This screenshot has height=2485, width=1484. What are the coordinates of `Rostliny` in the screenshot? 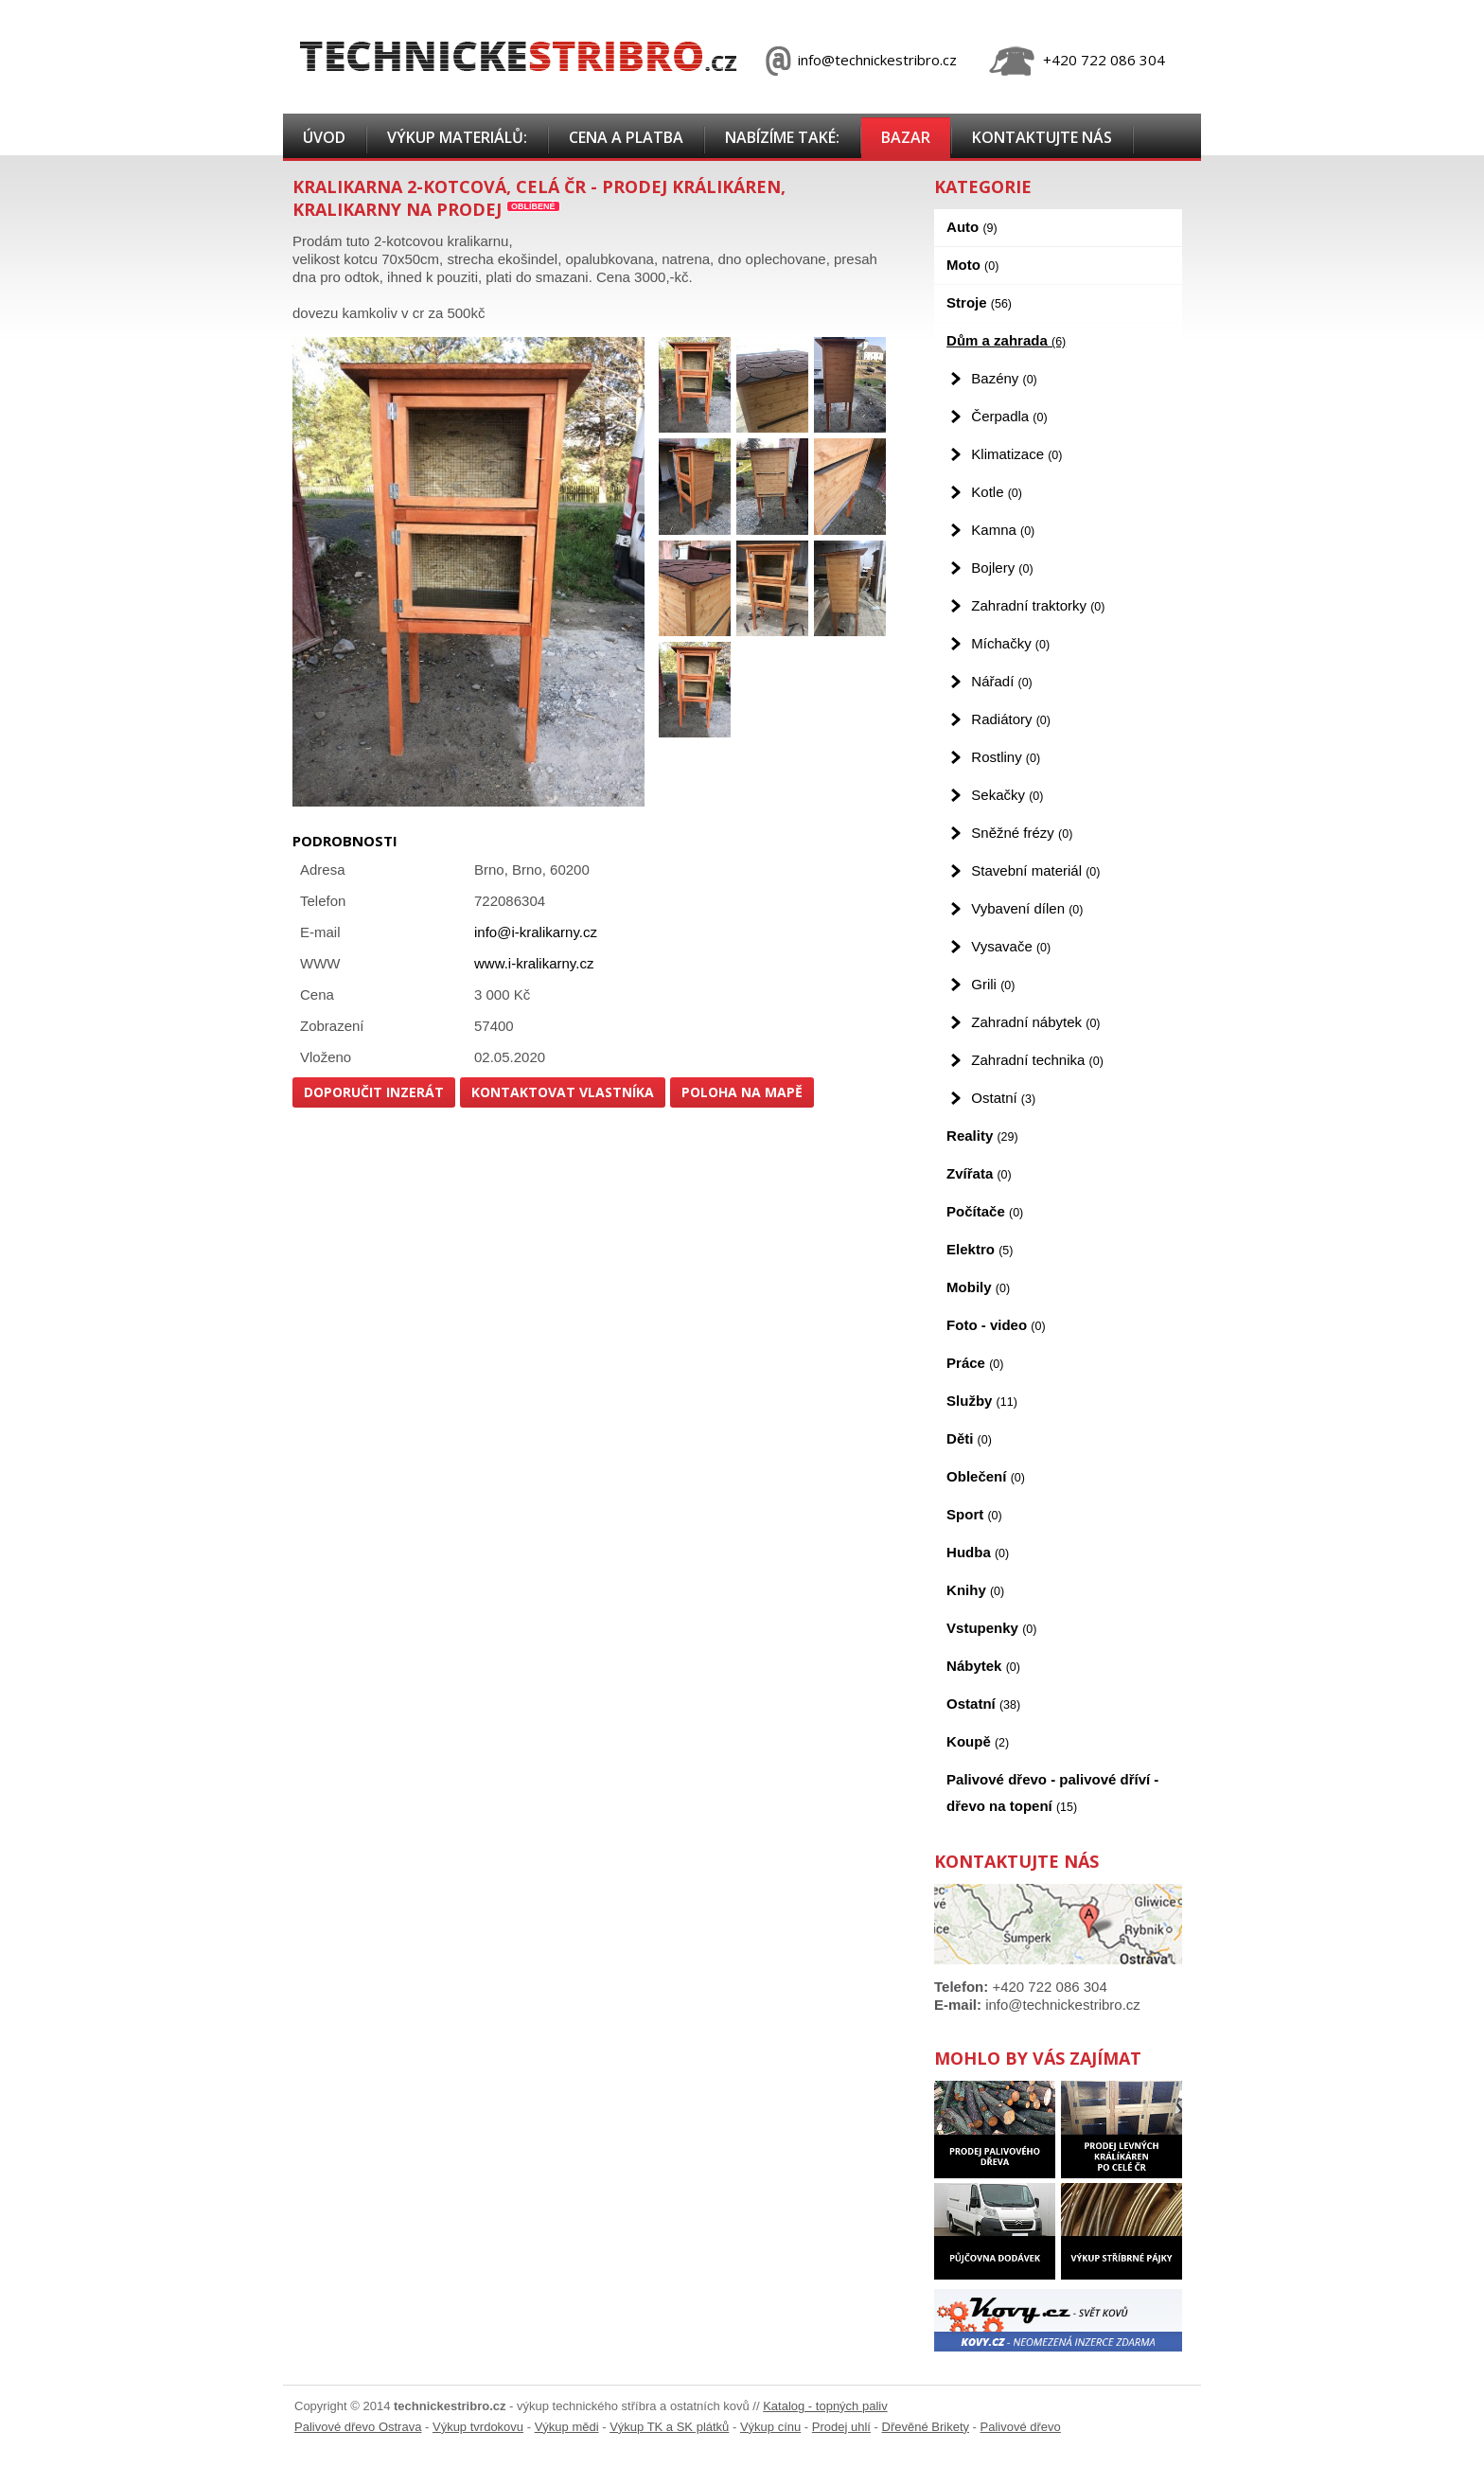 It's located at (1005, 757).